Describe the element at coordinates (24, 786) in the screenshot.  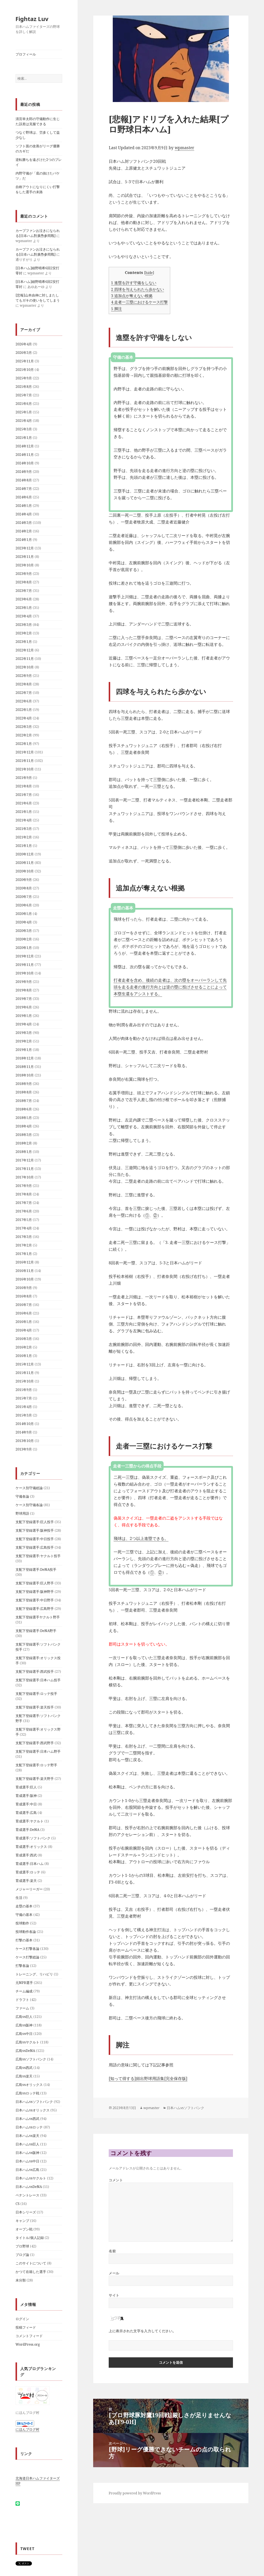
I see `2021年8月` at that location.